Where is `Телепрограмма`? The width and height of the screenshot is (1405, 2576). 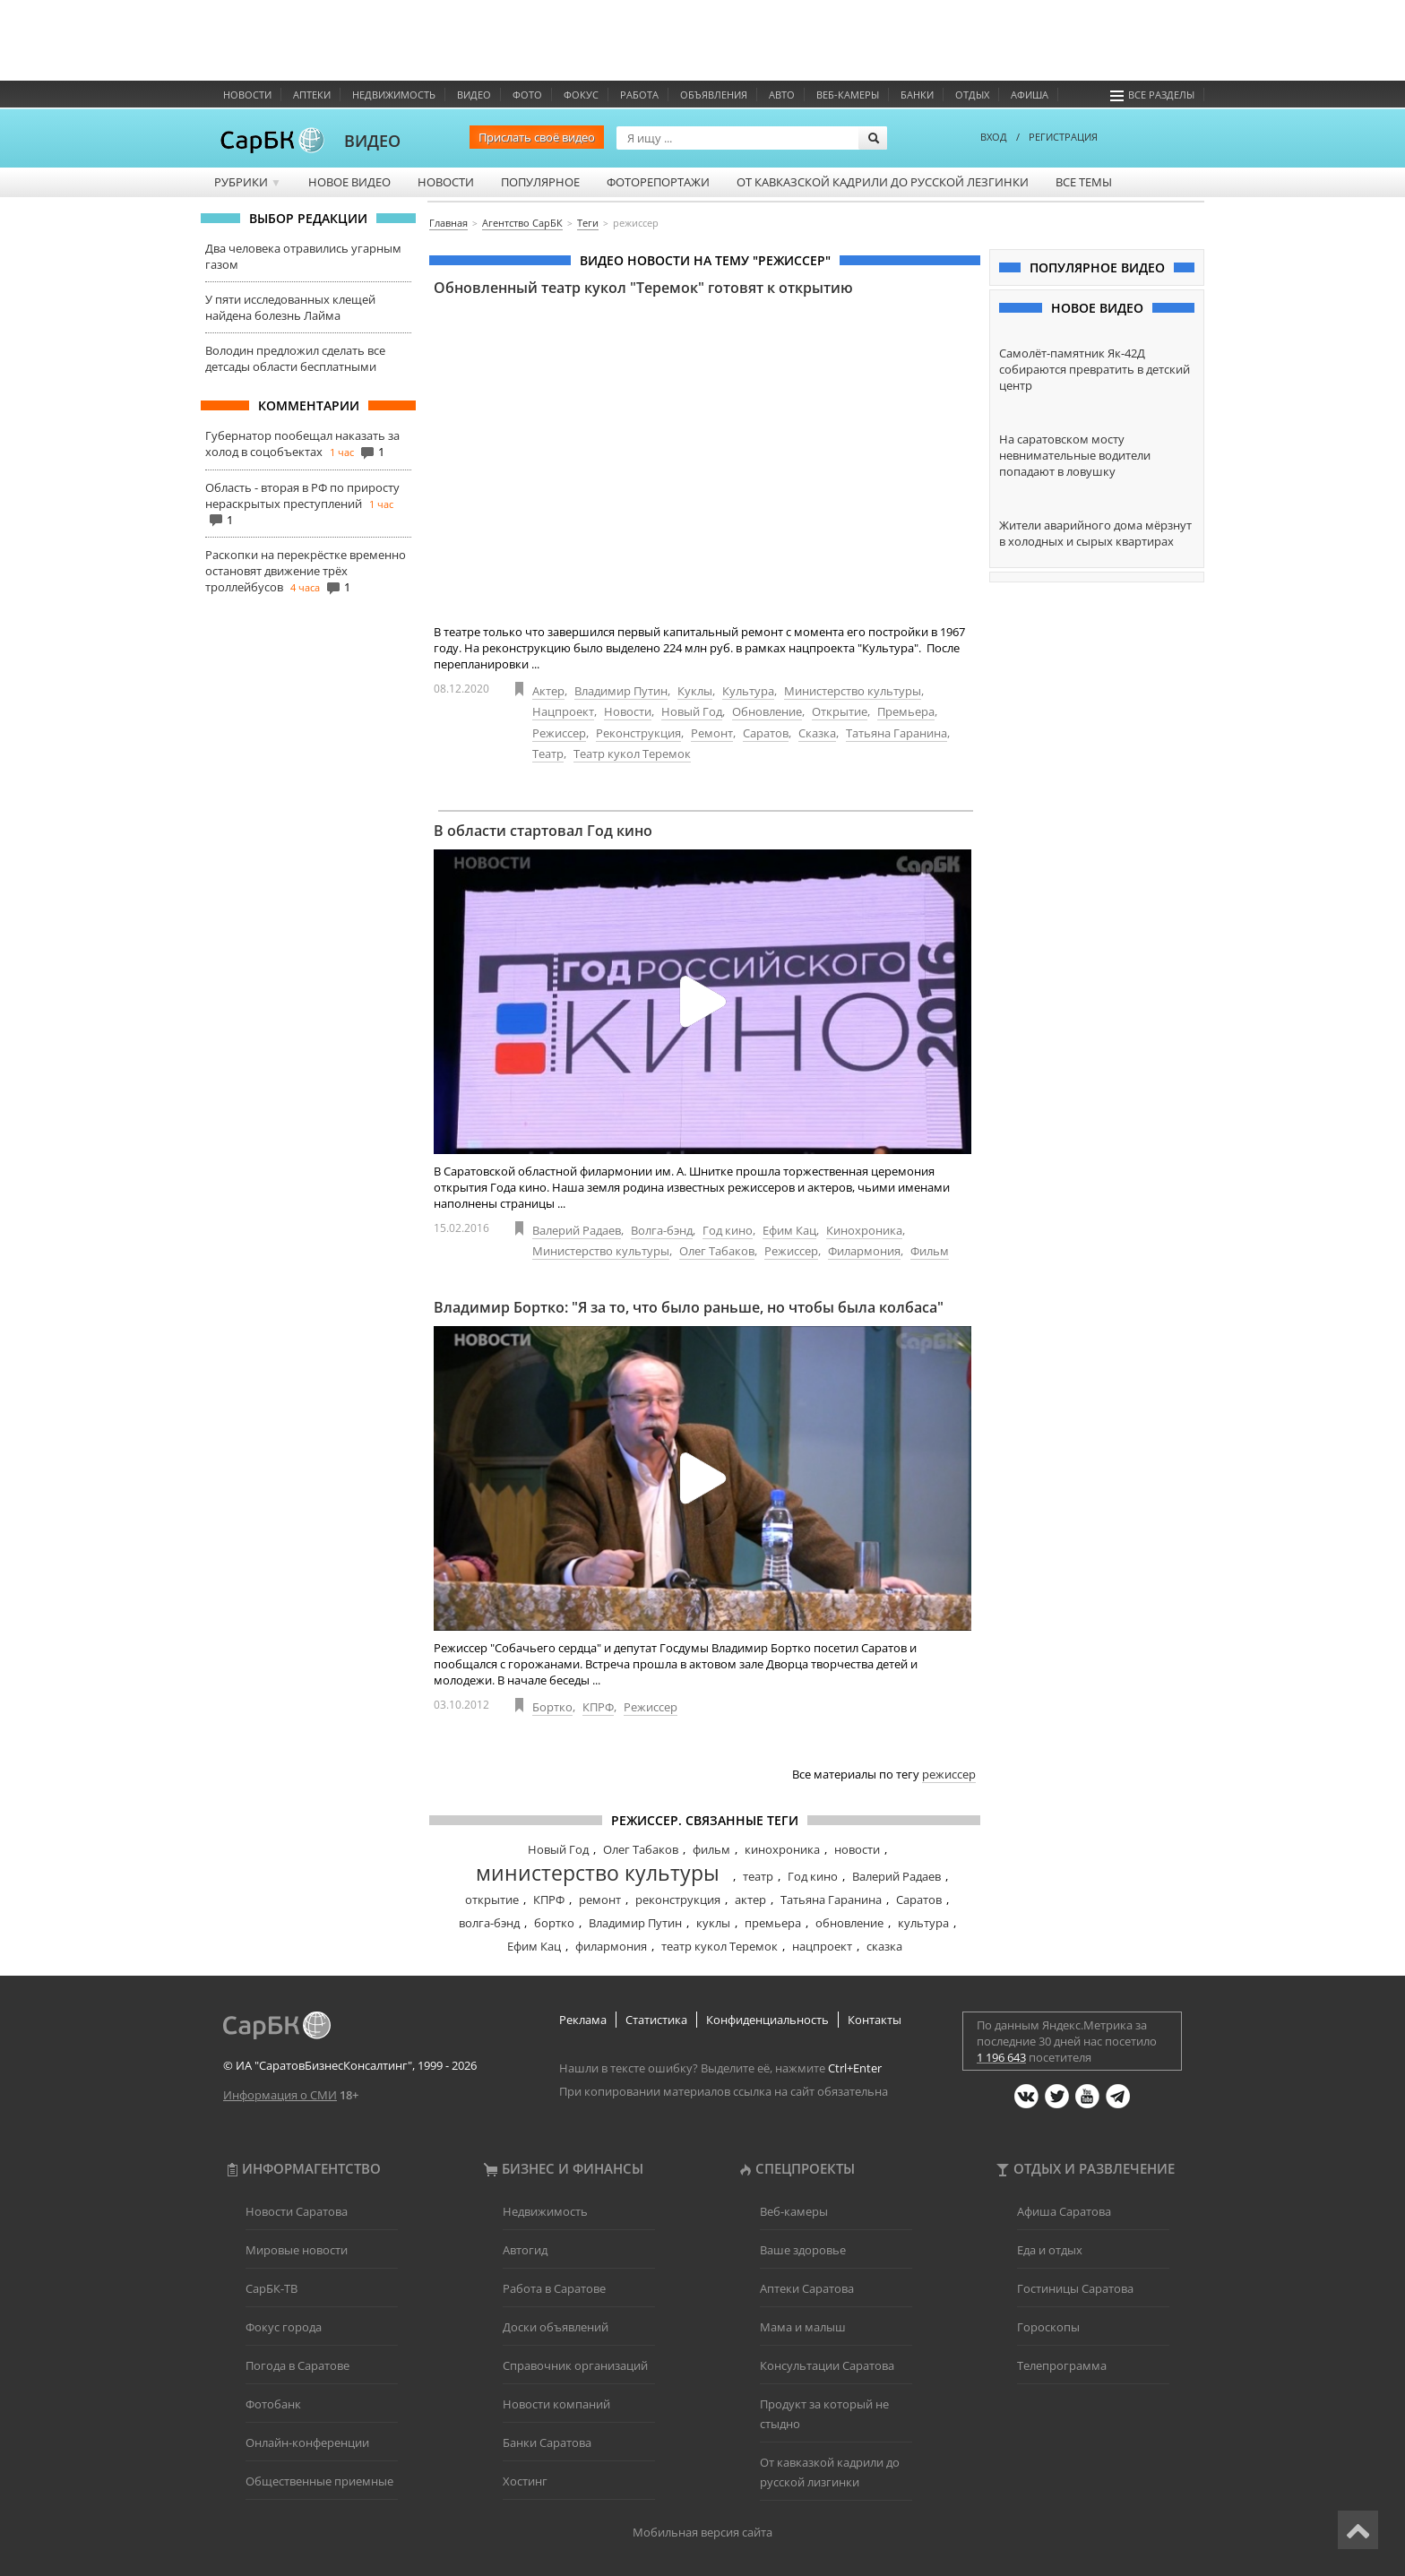
Телепрограмма is located at coordinates (1062, 2365).